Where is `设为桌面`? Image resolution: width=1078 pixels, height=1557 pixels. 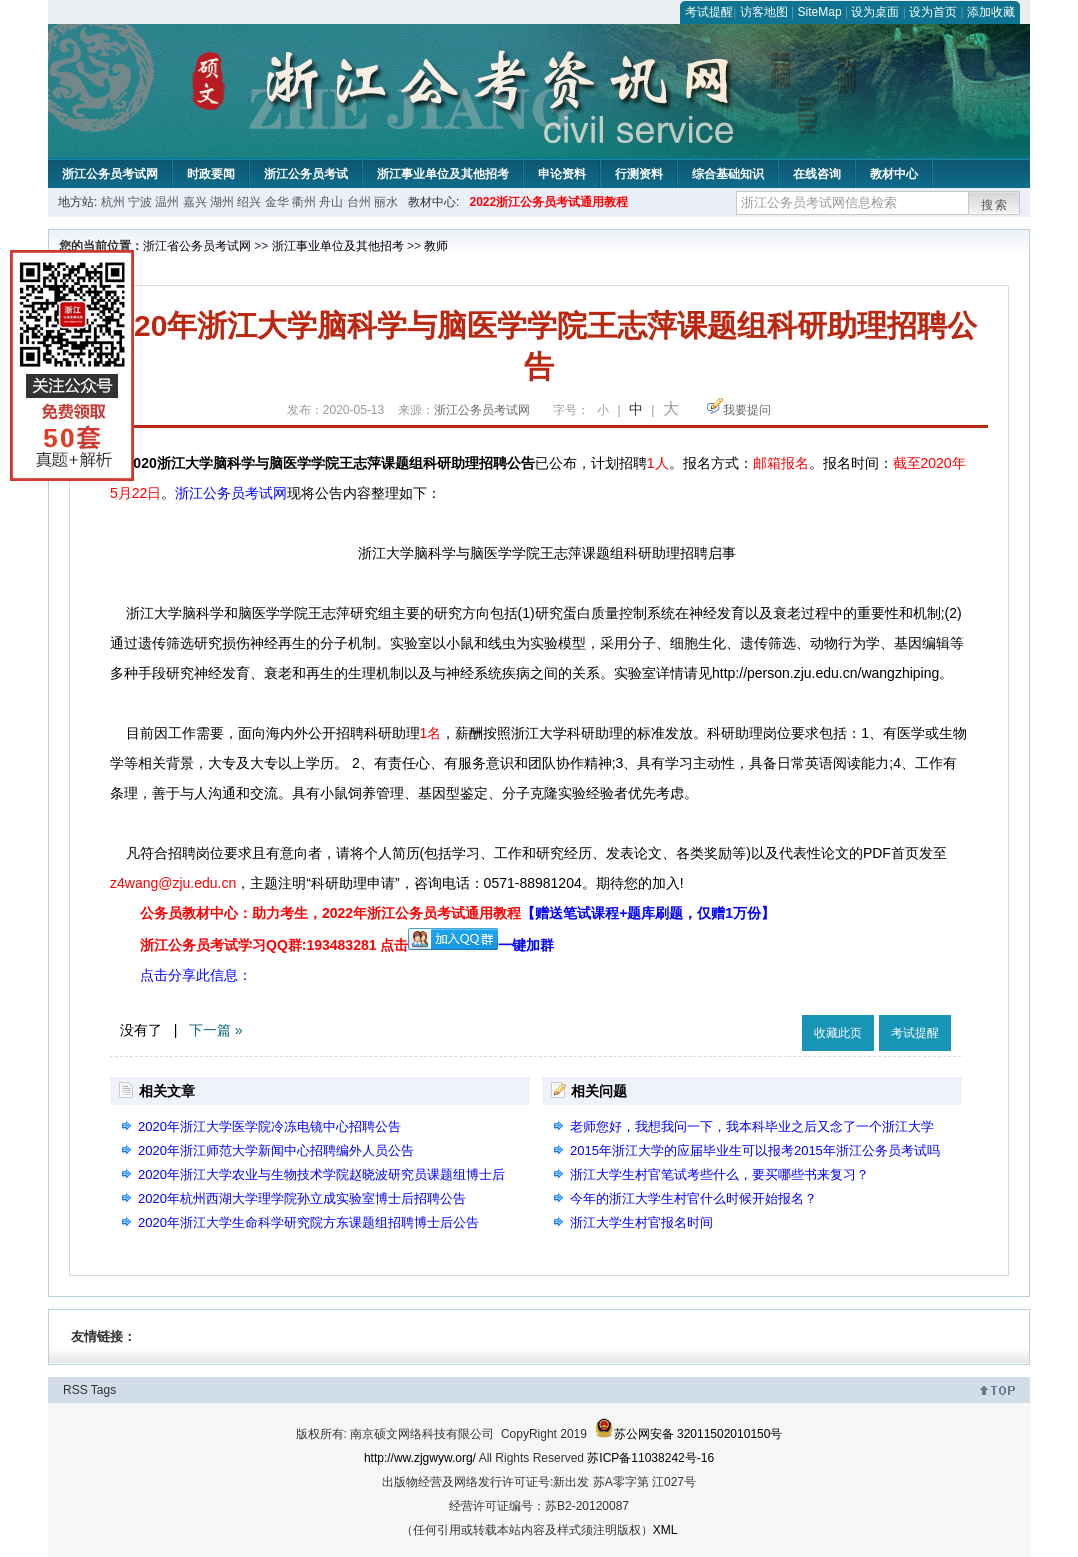 设为桌面 is located at coordinates (875, 12).